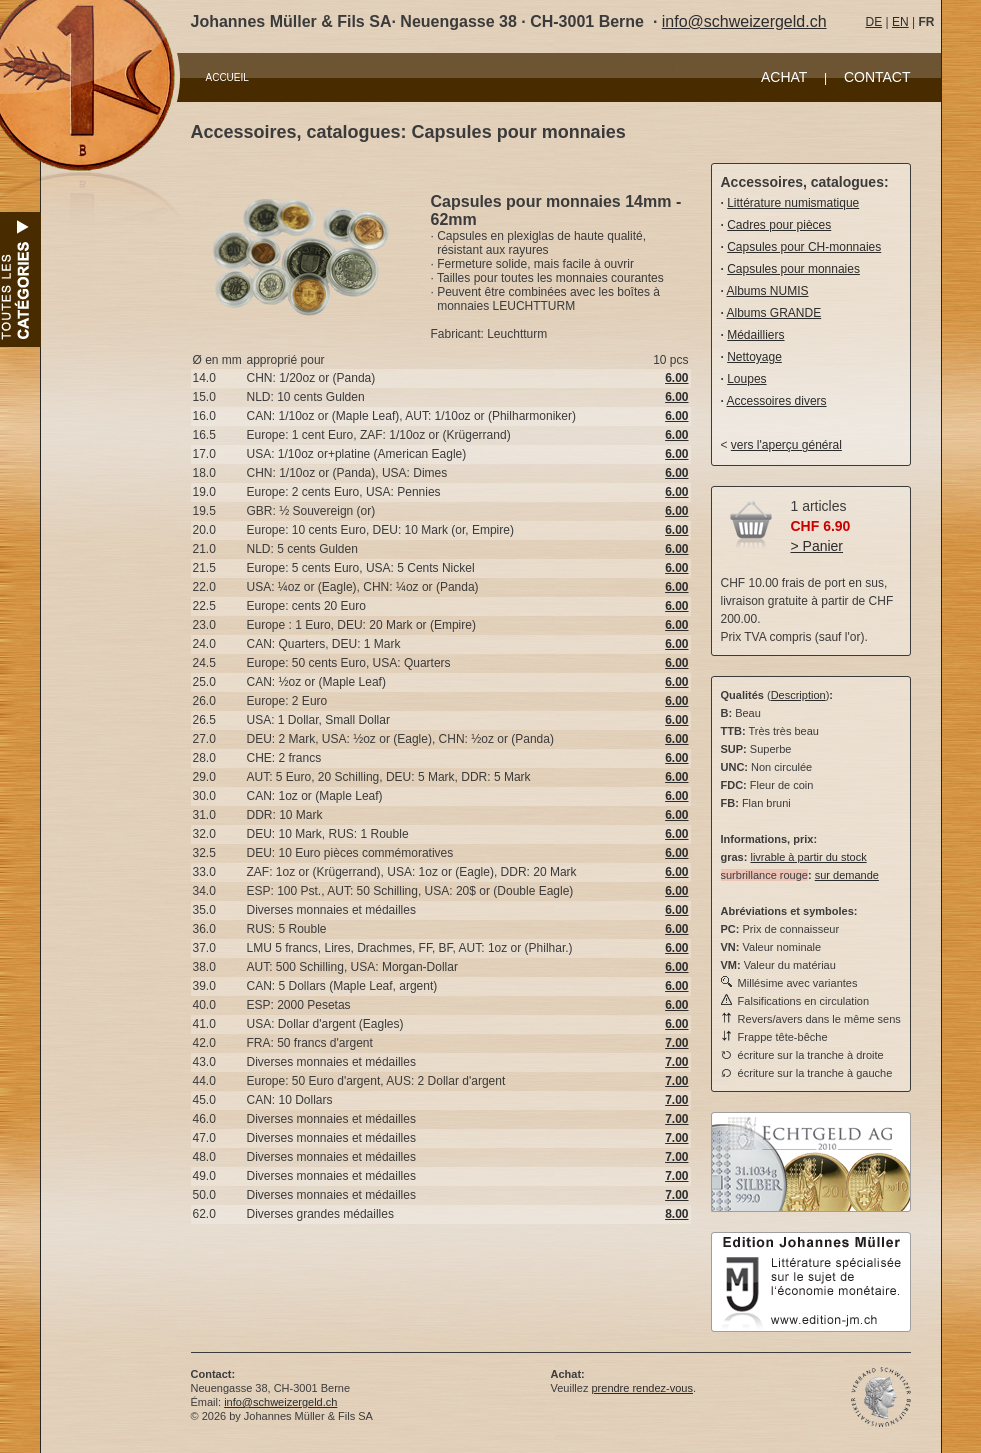 Image resolution: width=981 pixels, height=1453 pixels. Describe the element at coordinates (768, 291) in the screenshot. I see `Albums NUMIS` at that location.